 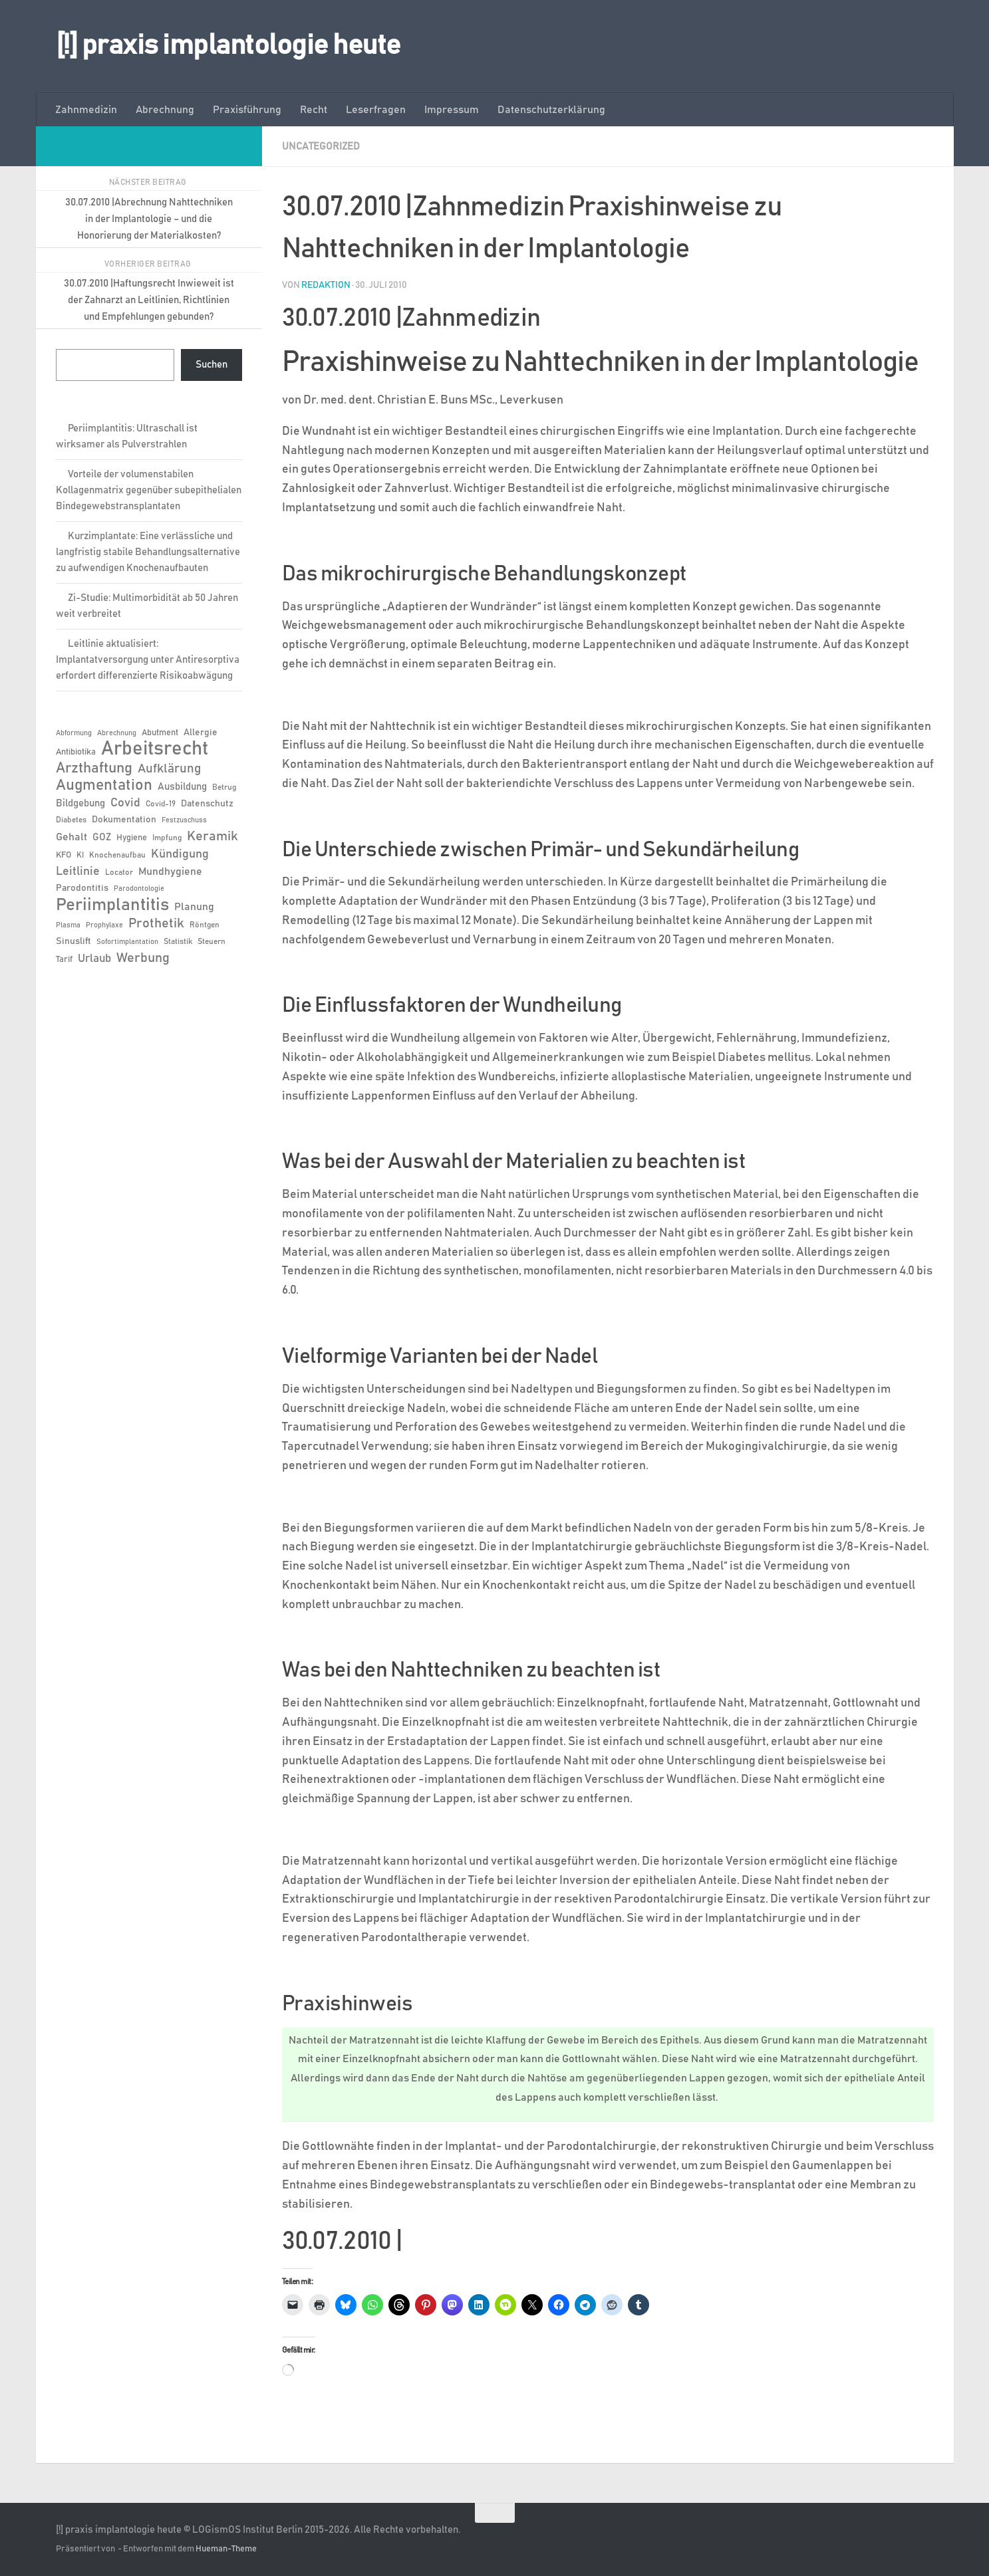 What do you see at coordinates (71, 820) in the screenshot?
I see `Diabetes [Diabetes (6 Einträge)]` at bounding box center [71, 820].